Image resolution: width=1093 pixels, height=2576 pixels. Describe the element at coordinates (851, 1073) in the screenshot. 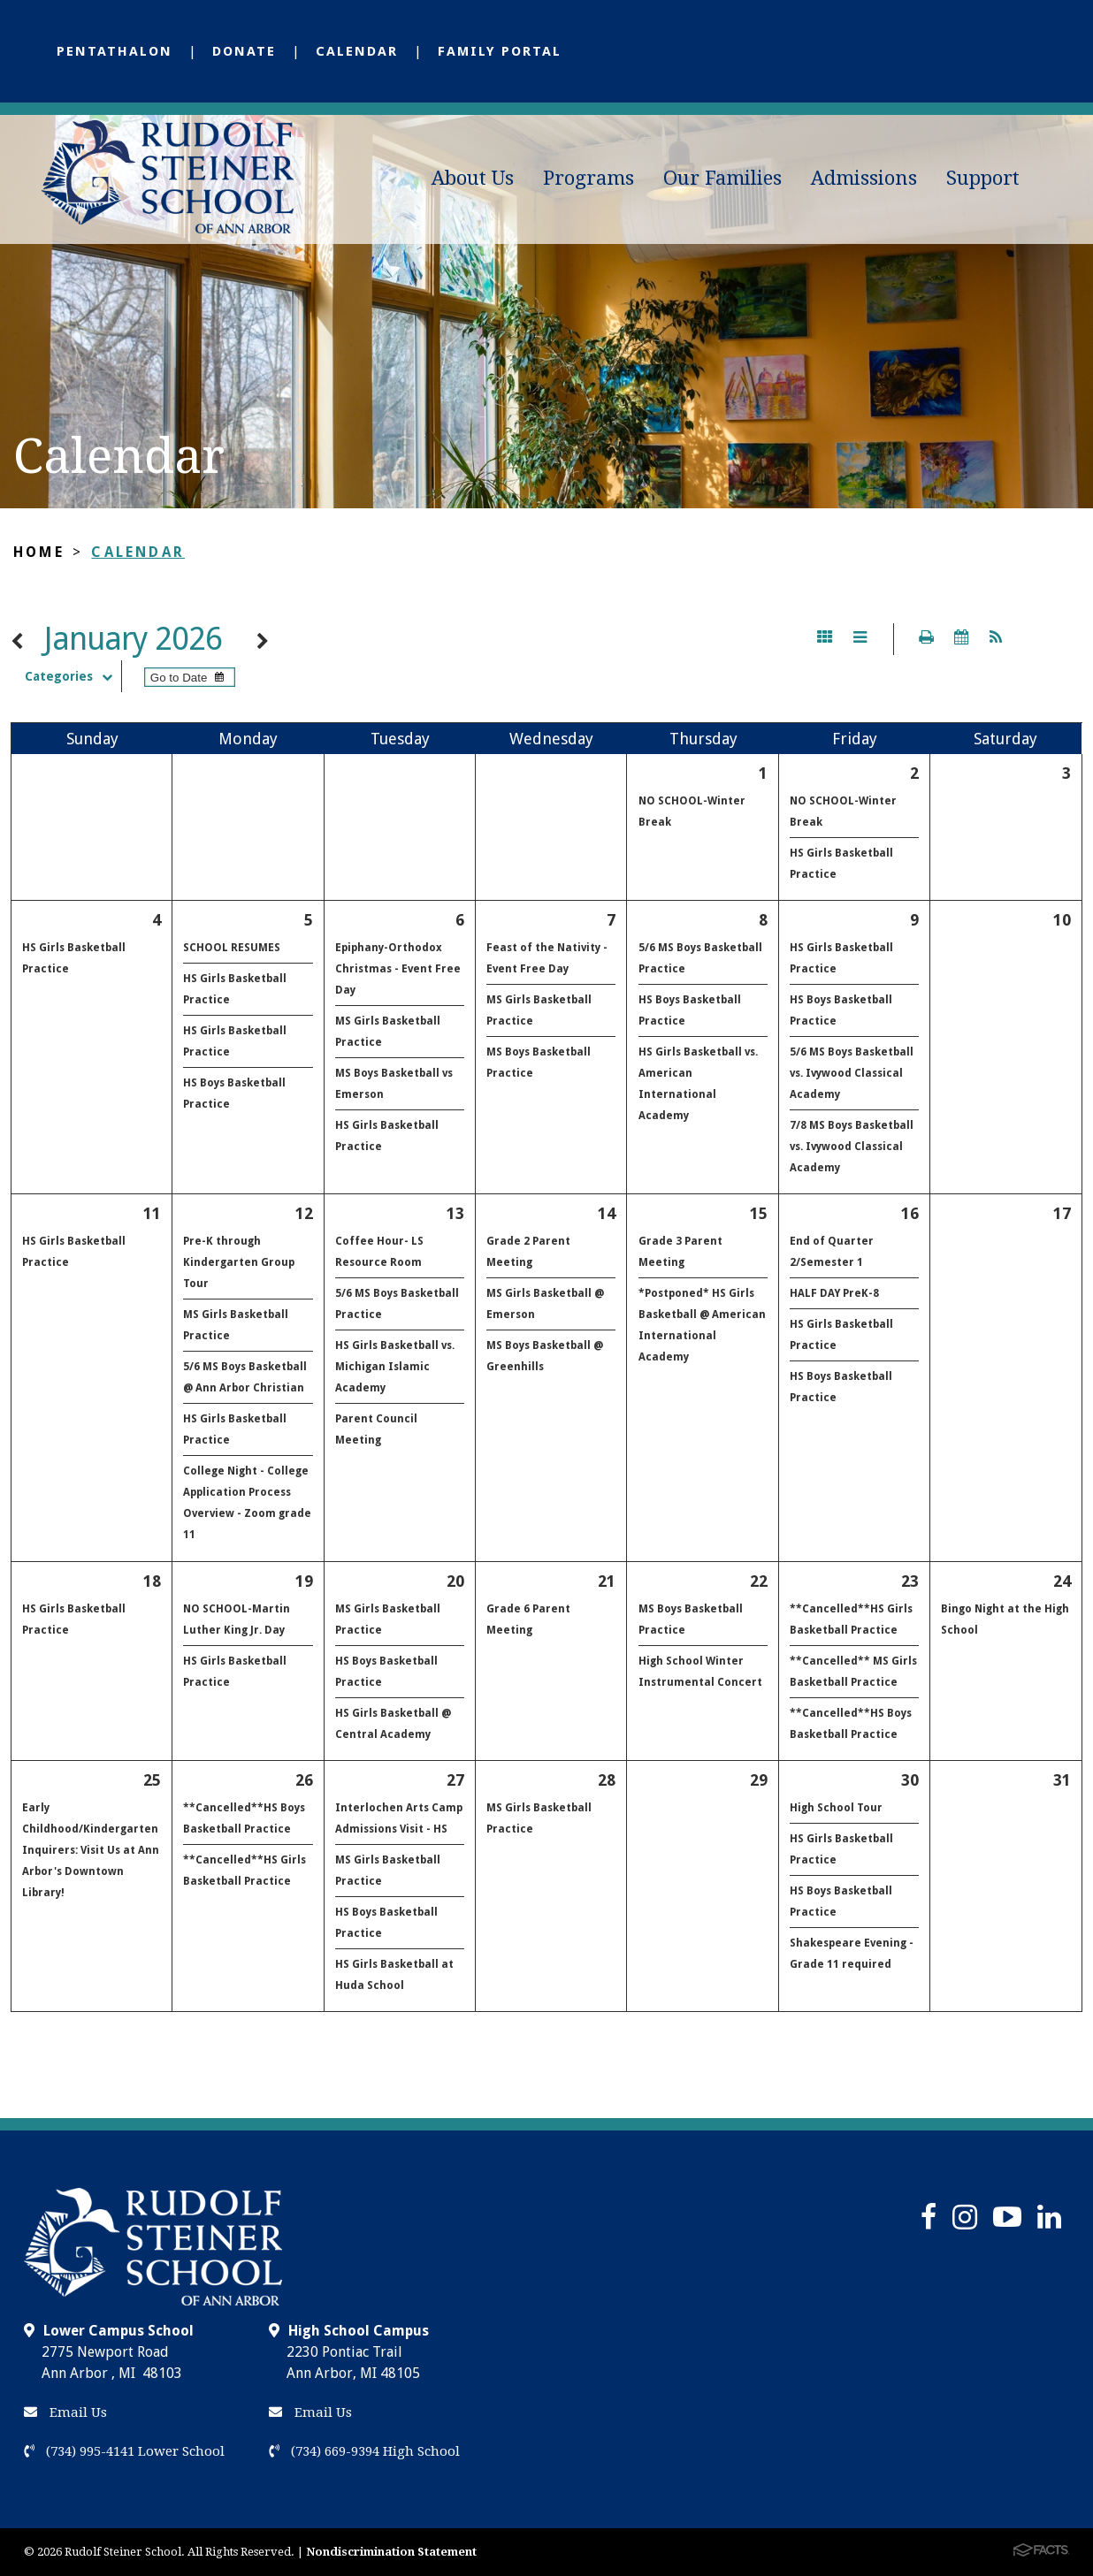

I see `5/6 MS Boys Basketball vs. Ivywood Classical Academy` at that location.